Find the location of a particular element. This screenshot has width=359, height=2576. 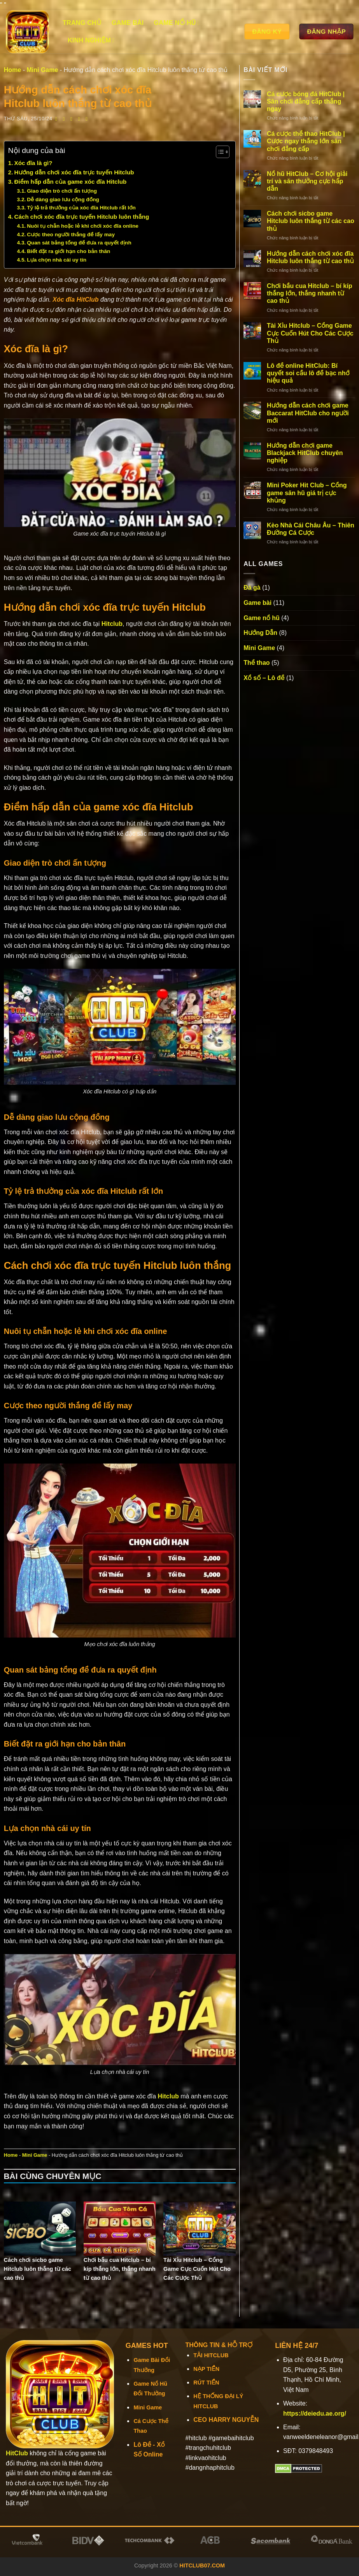

Điểm hấp dẫn của game xóc đĩa Hitclub is located at coordinates (70, 181).